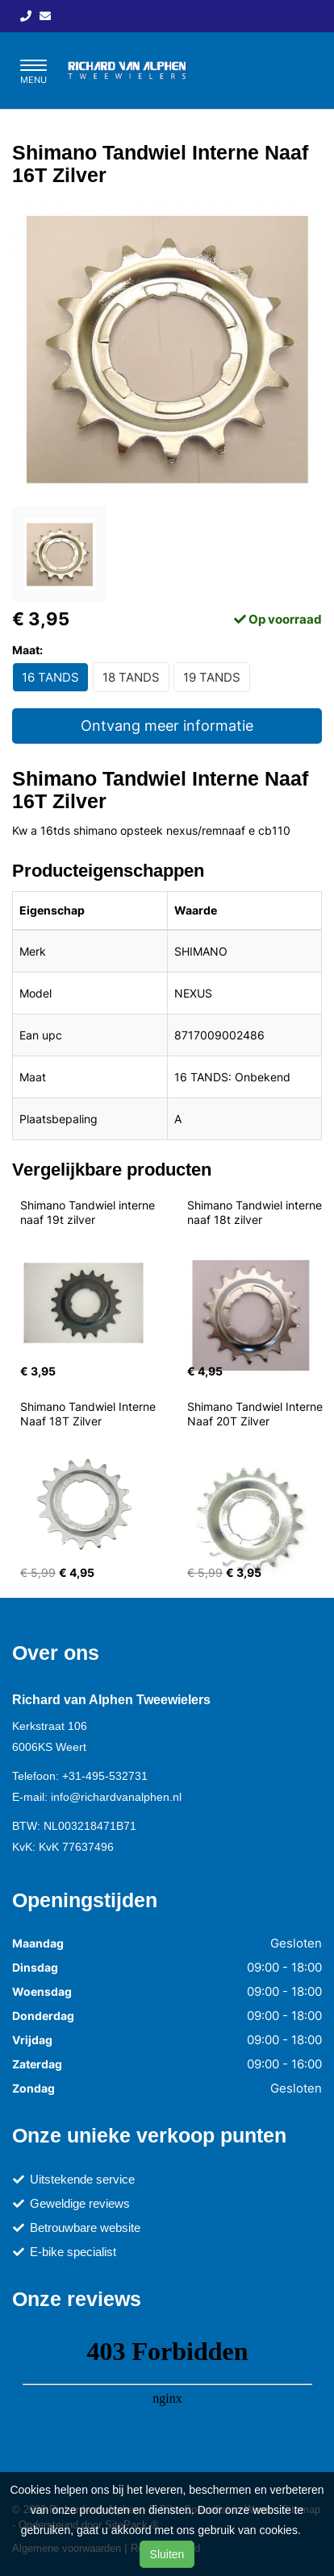  What do you see at coordinates (116, 1796) in the screenshot?
I see `info@richardvanalphen.nl` at bounding box center [116, 1796].